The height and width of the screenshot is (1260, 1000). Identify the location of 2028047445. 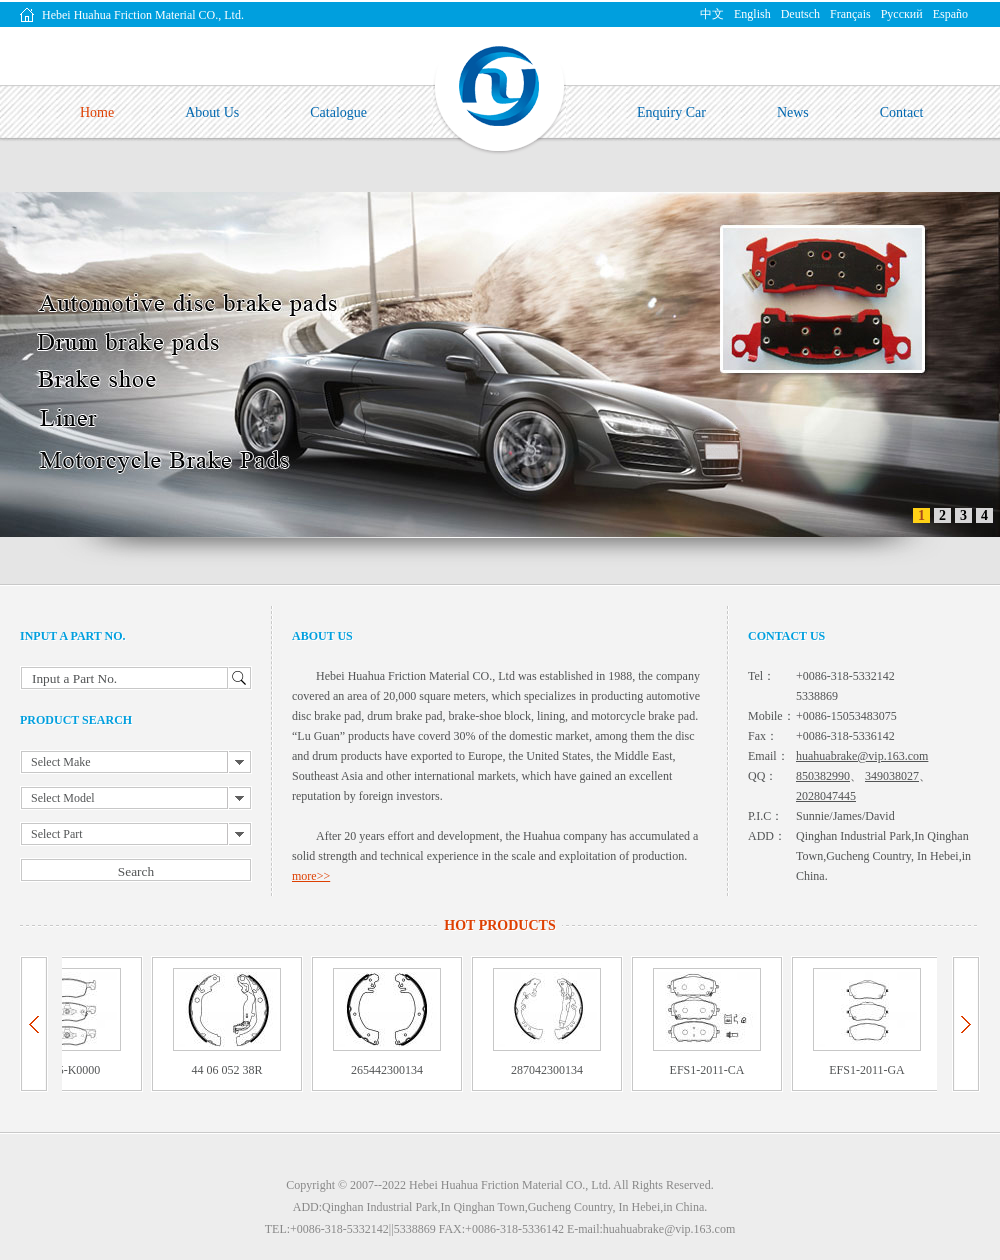
(826, 796).